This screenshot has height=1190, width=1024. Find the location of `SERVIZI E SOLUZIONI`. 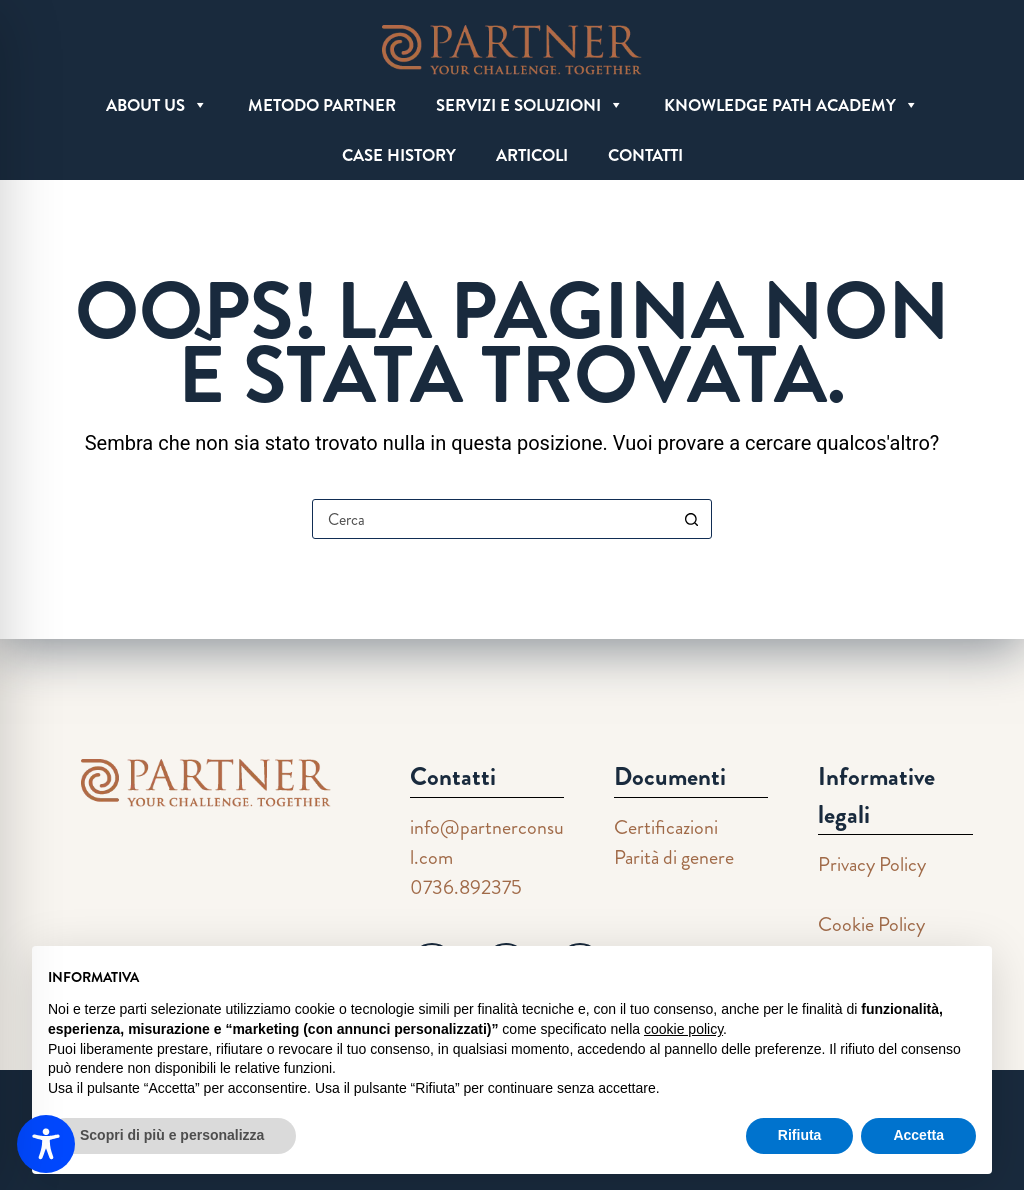

SERVIZI E SOLUZIONI is located at coordinates (530, 105).